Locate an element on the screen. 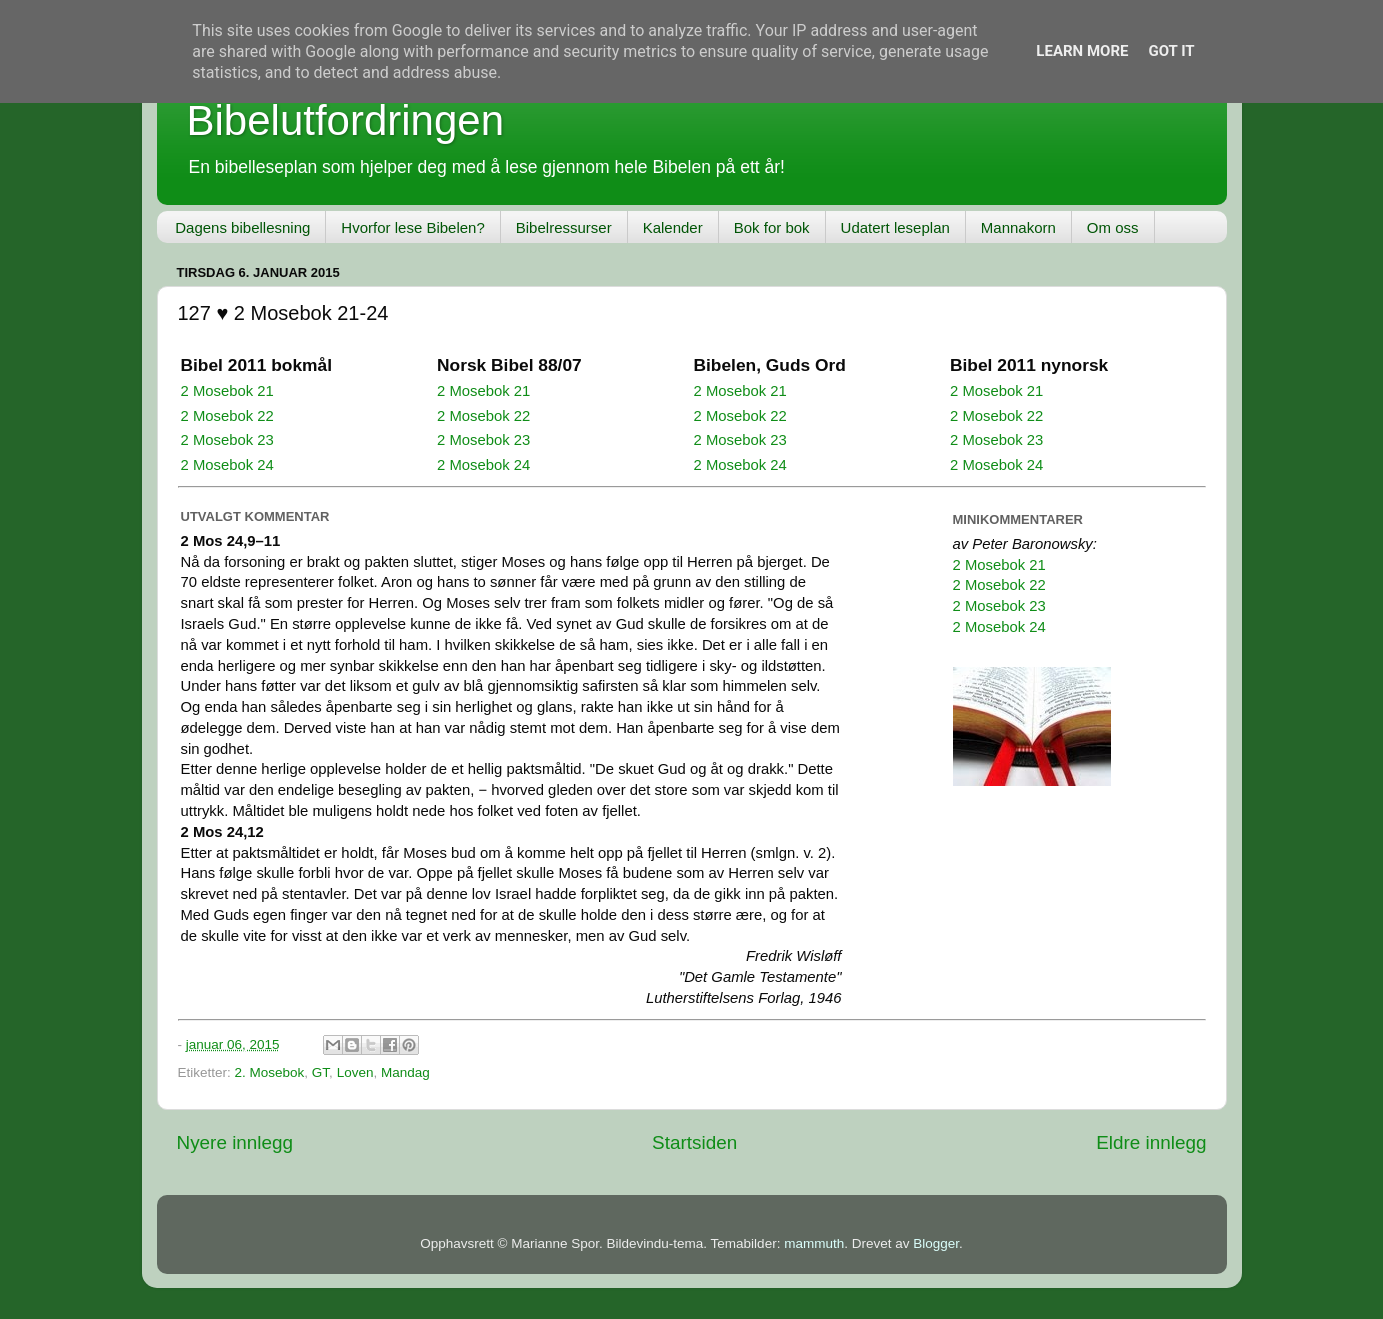 Image resolution: width=1383 pixels, height=1319 pixels. 2 Mosebok 22 is located at coordinates (227, 416).